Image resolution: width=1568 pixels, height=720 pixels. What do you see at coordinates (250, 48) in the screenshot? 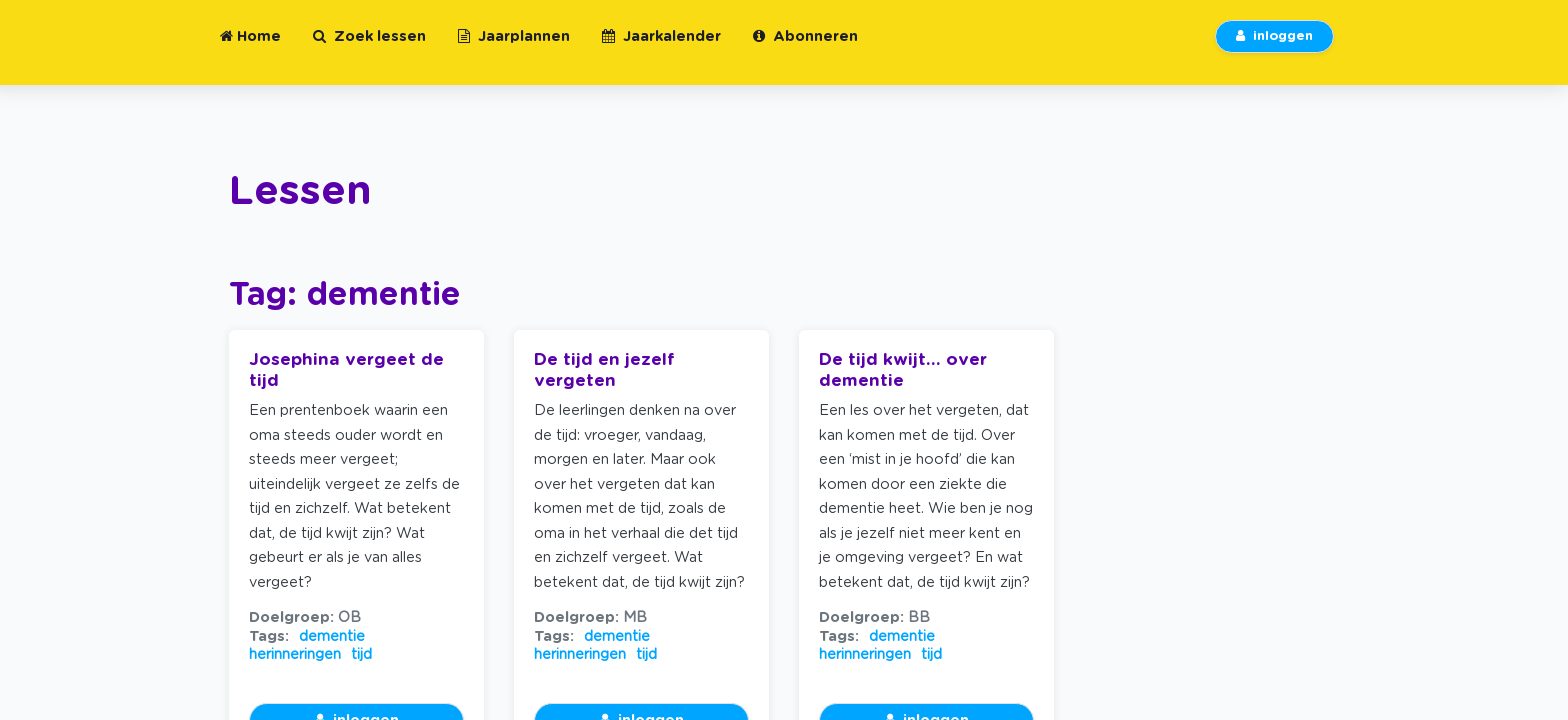
I see `Home [button]` at bounding box center [250, 48].